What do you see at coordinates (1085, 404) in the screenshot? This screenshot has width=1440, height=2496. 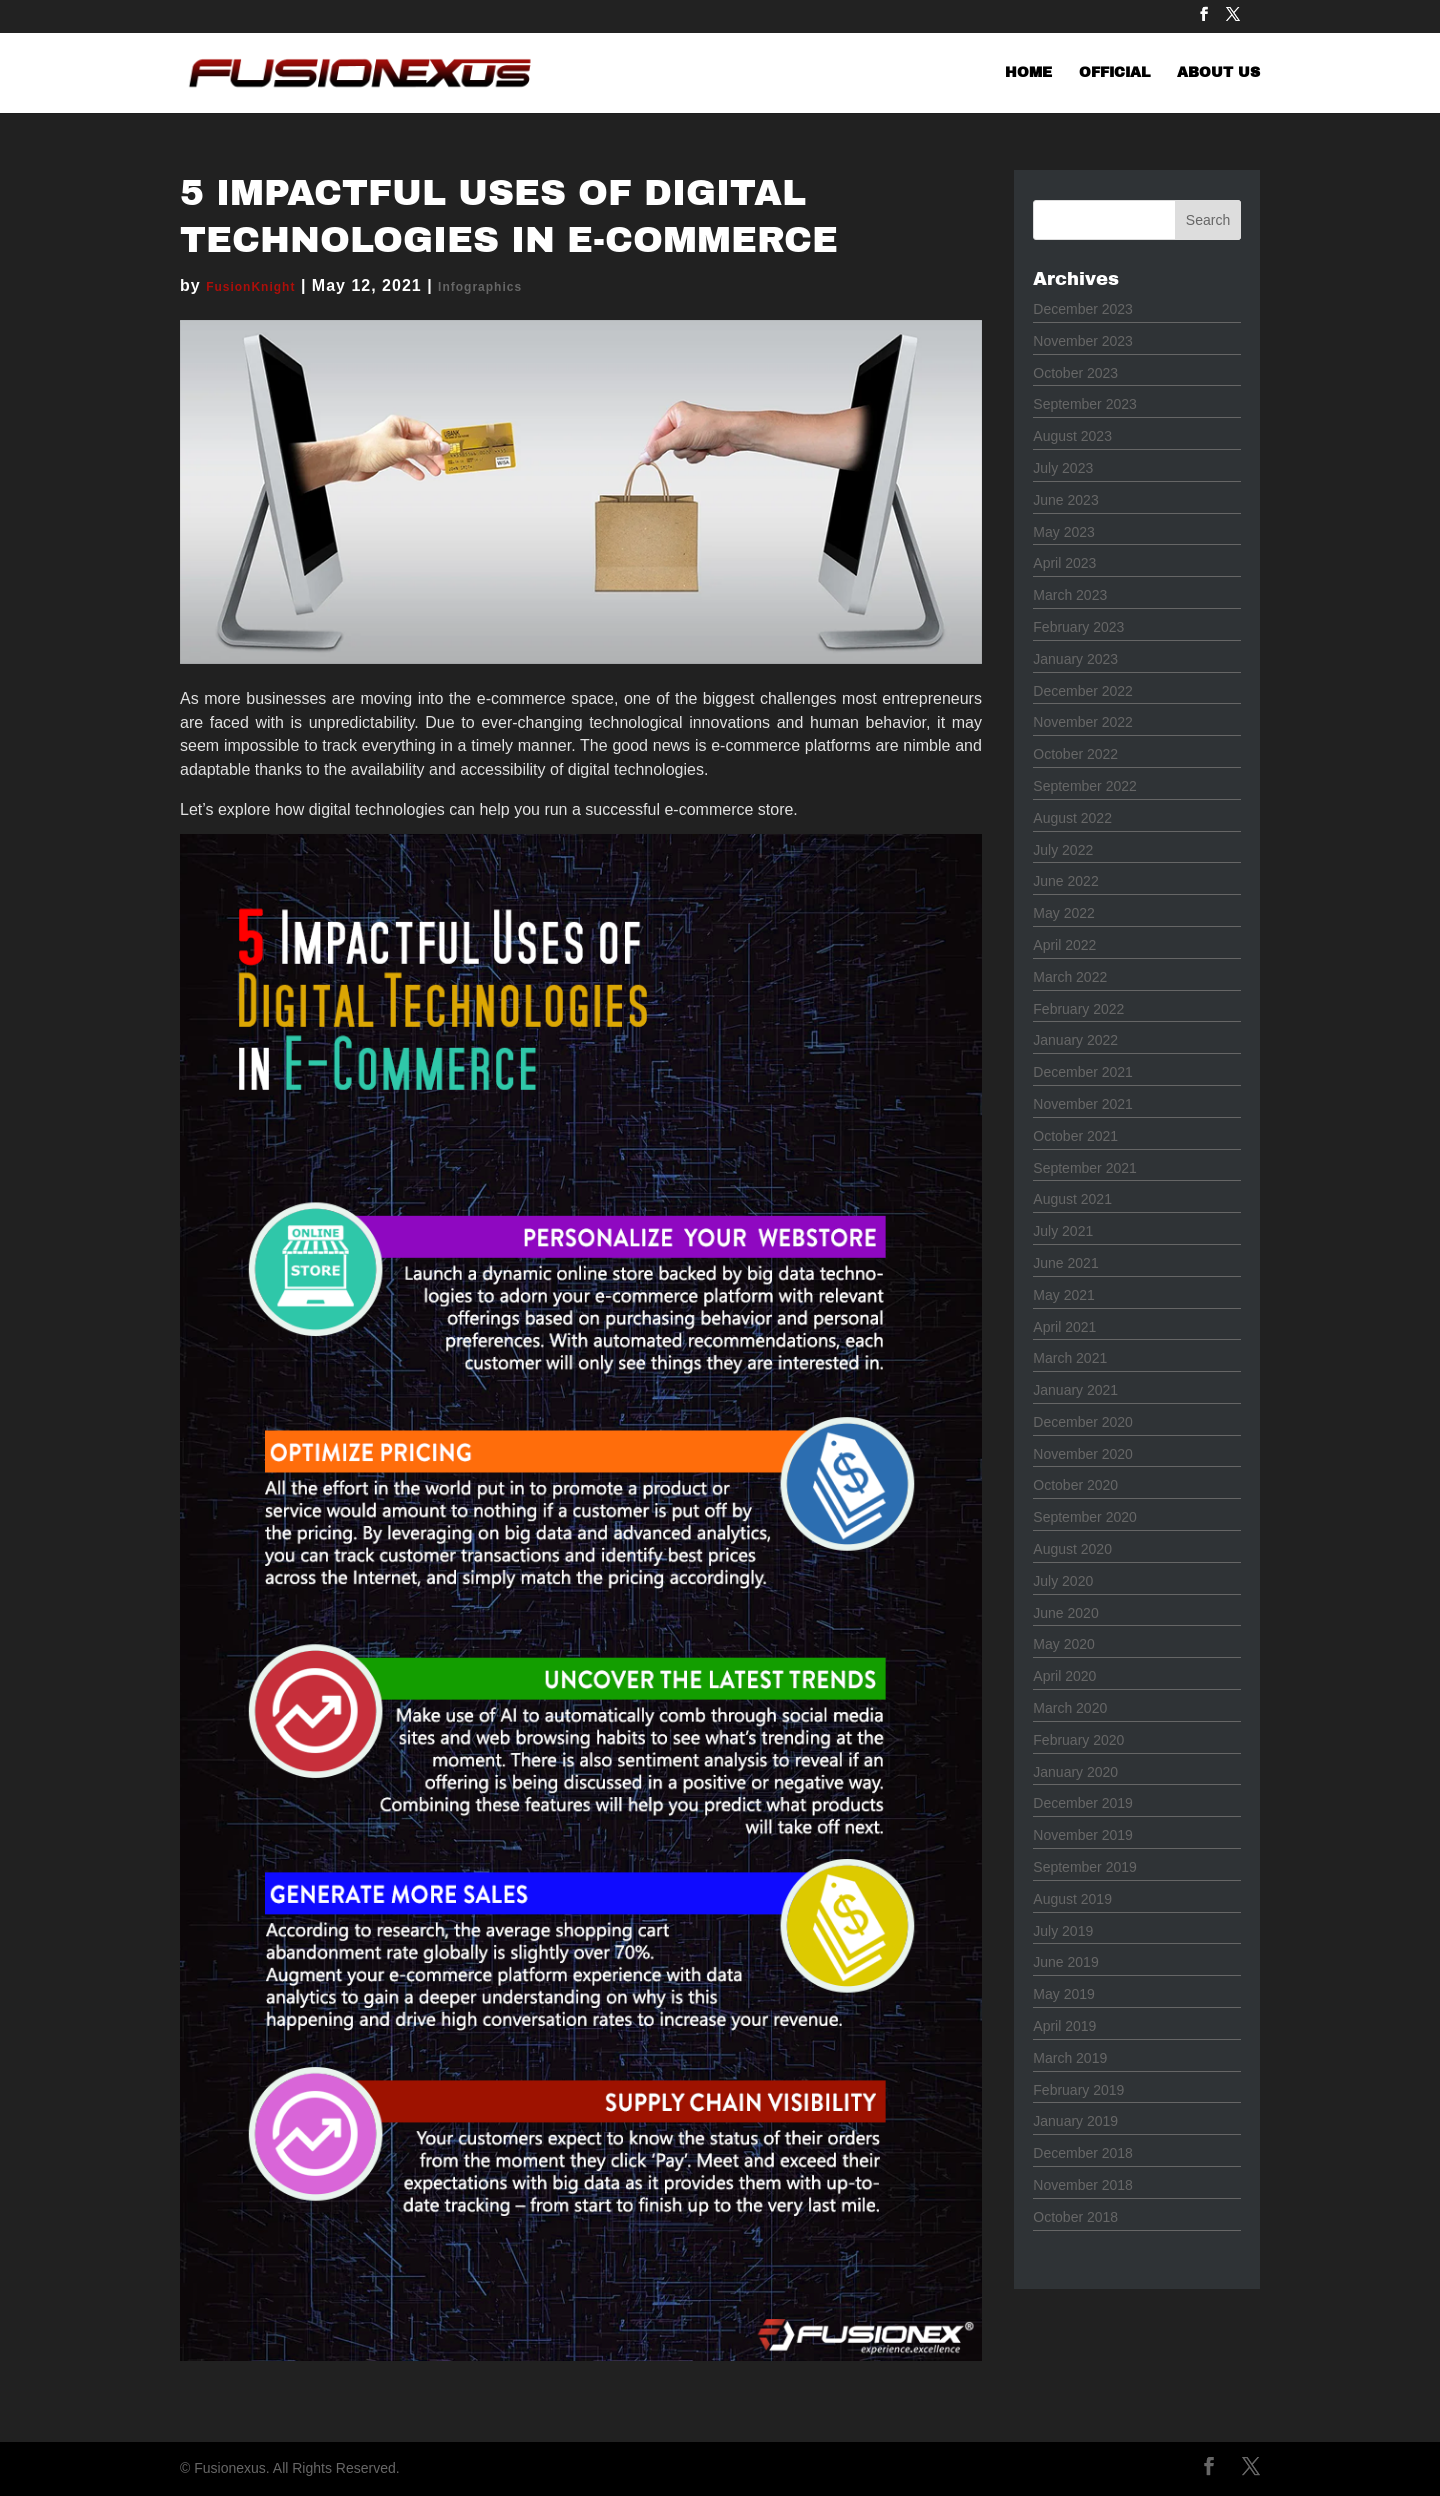 I see `September 2023` at bounding box center [1085, 404].